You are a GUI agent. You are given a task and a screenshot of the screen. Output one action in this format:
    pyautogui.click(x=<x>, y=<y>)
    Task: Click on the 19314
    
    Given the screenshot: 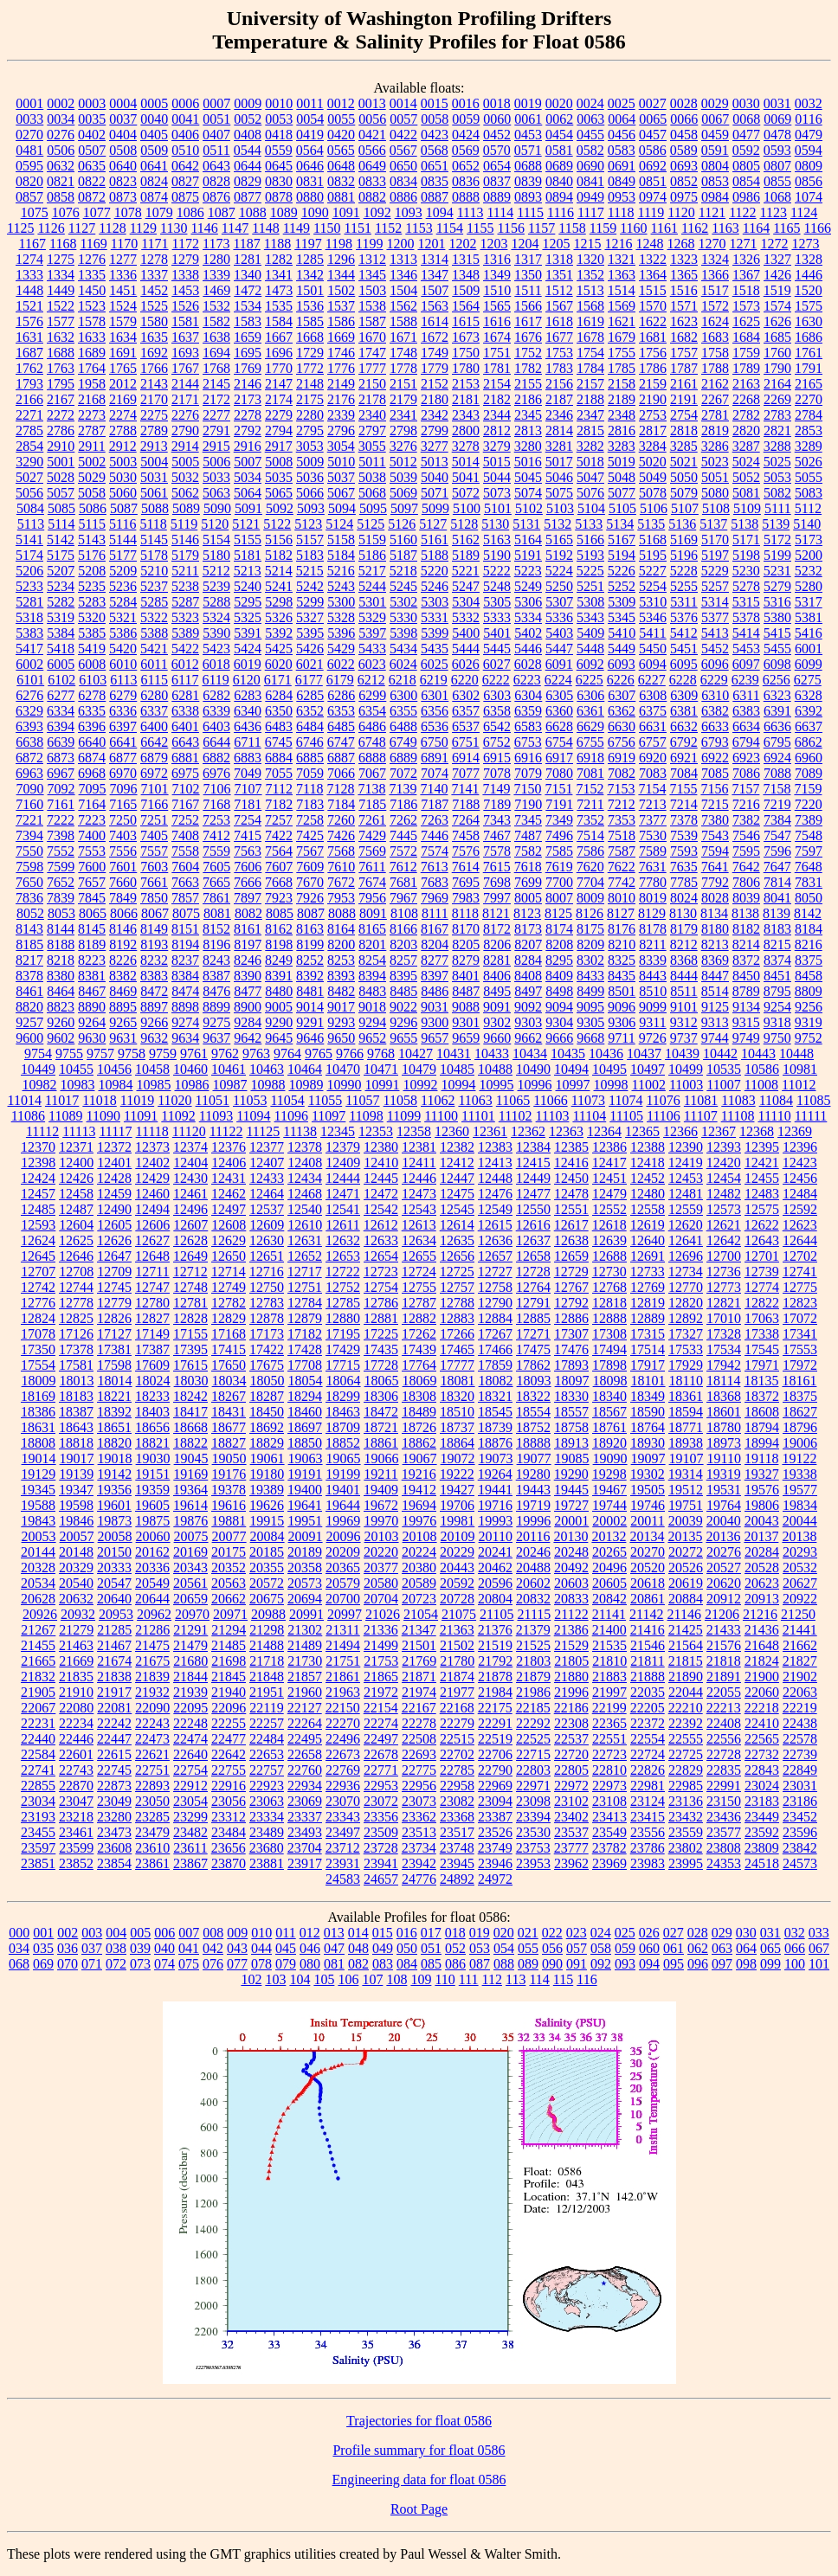 What is the action you would take?
    pyautogui.click(x=685, y=1474)
    